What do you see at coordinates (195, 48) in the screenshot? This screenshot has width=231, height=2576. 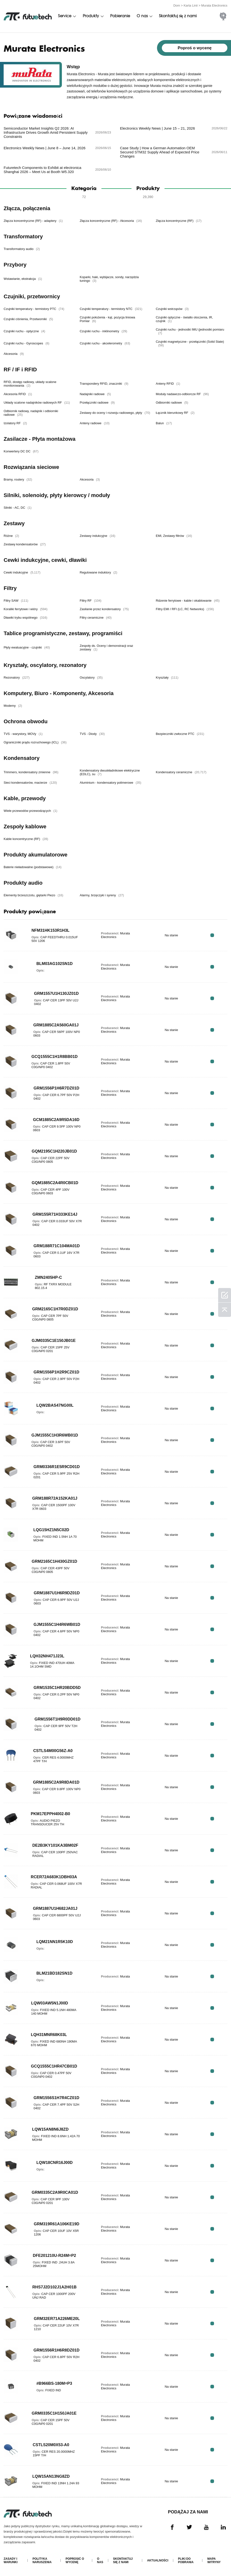 I see `Poproś o wycenę` at bounding box center [195, 48].